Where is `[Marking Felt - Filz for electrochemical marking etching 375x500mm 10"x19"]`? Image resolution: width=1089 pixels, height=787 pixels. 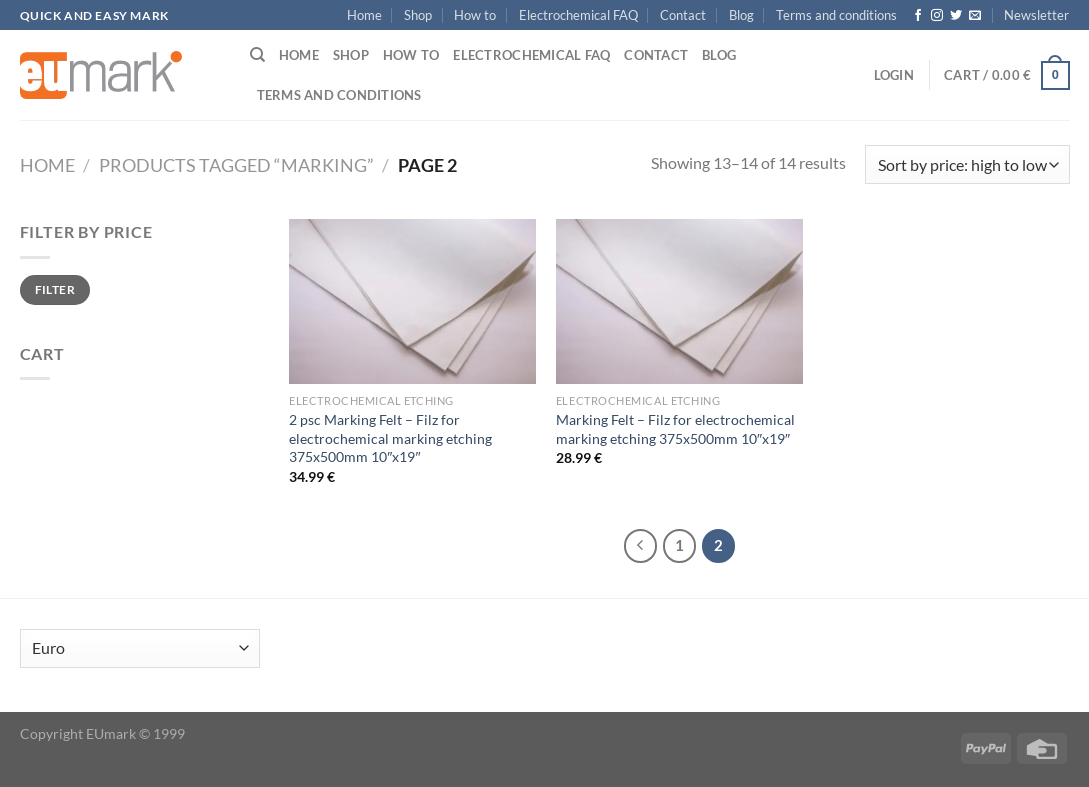 [Marking Felt - Filz for electrochemical marking etching 375x500mm 10"x19"] is located at coordinates (679, 301).